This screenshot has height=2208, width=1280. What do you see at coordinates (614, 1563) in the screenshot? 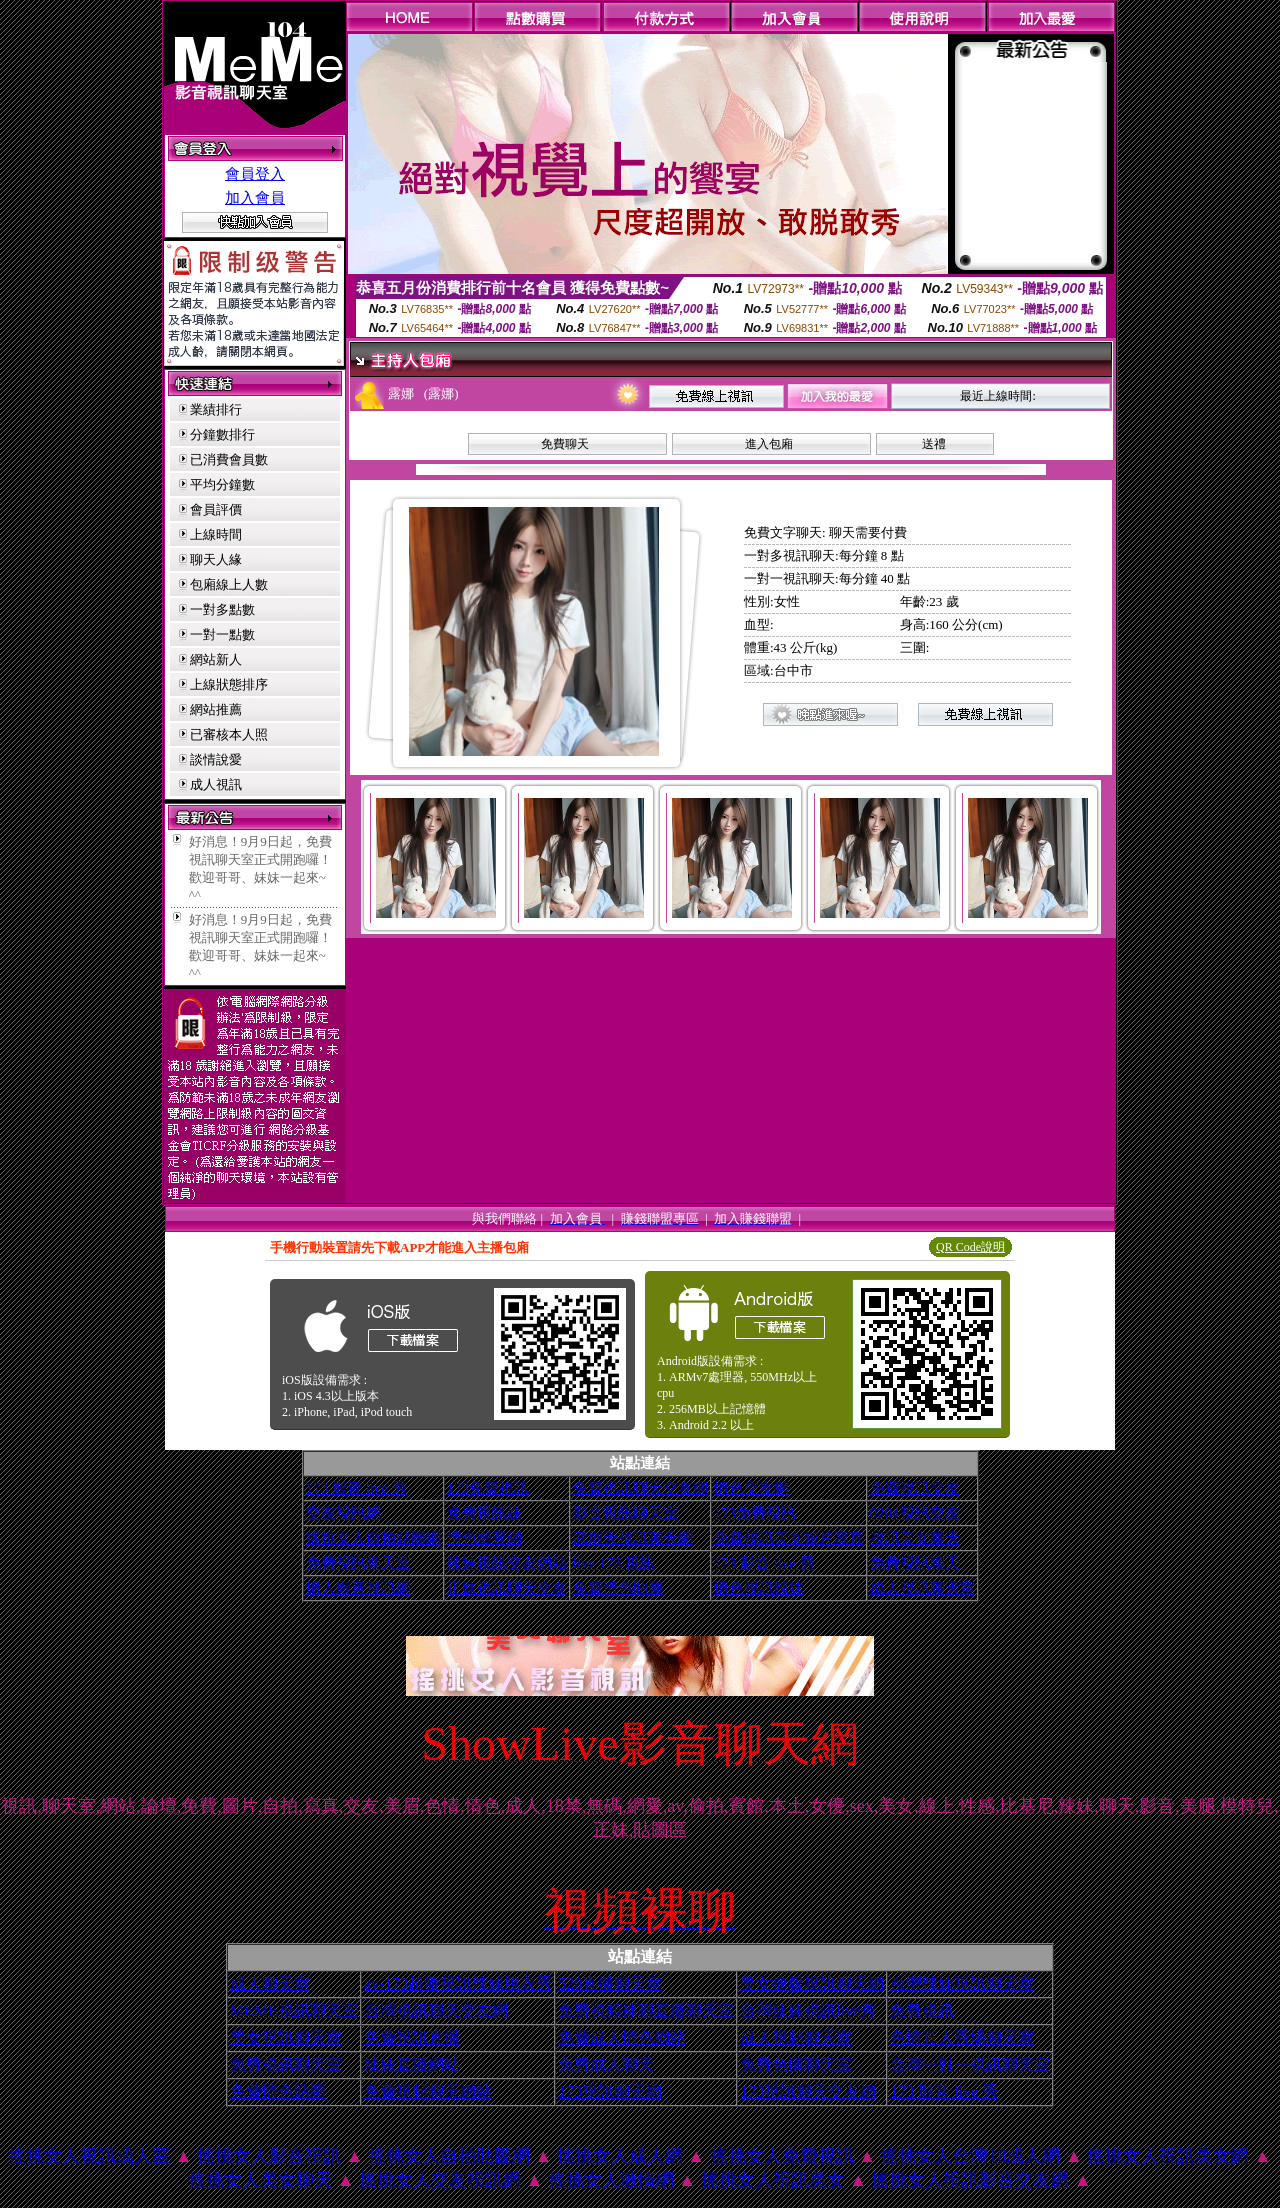
I see `live 173 視訊` at bounding box center [614, 1563].